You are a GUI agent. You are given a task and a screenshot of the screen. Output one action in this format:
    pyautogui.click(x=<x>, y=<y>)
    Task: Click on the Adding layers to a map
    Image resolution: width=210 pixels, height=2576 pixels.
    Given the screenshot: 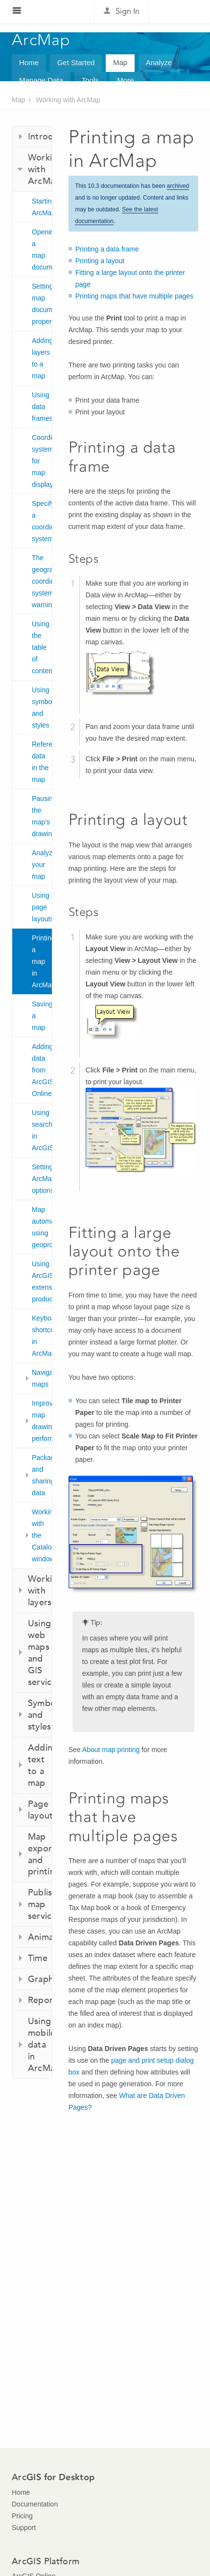 What is the action you would take?
    pyautogui.click(x=42, y=358)
    